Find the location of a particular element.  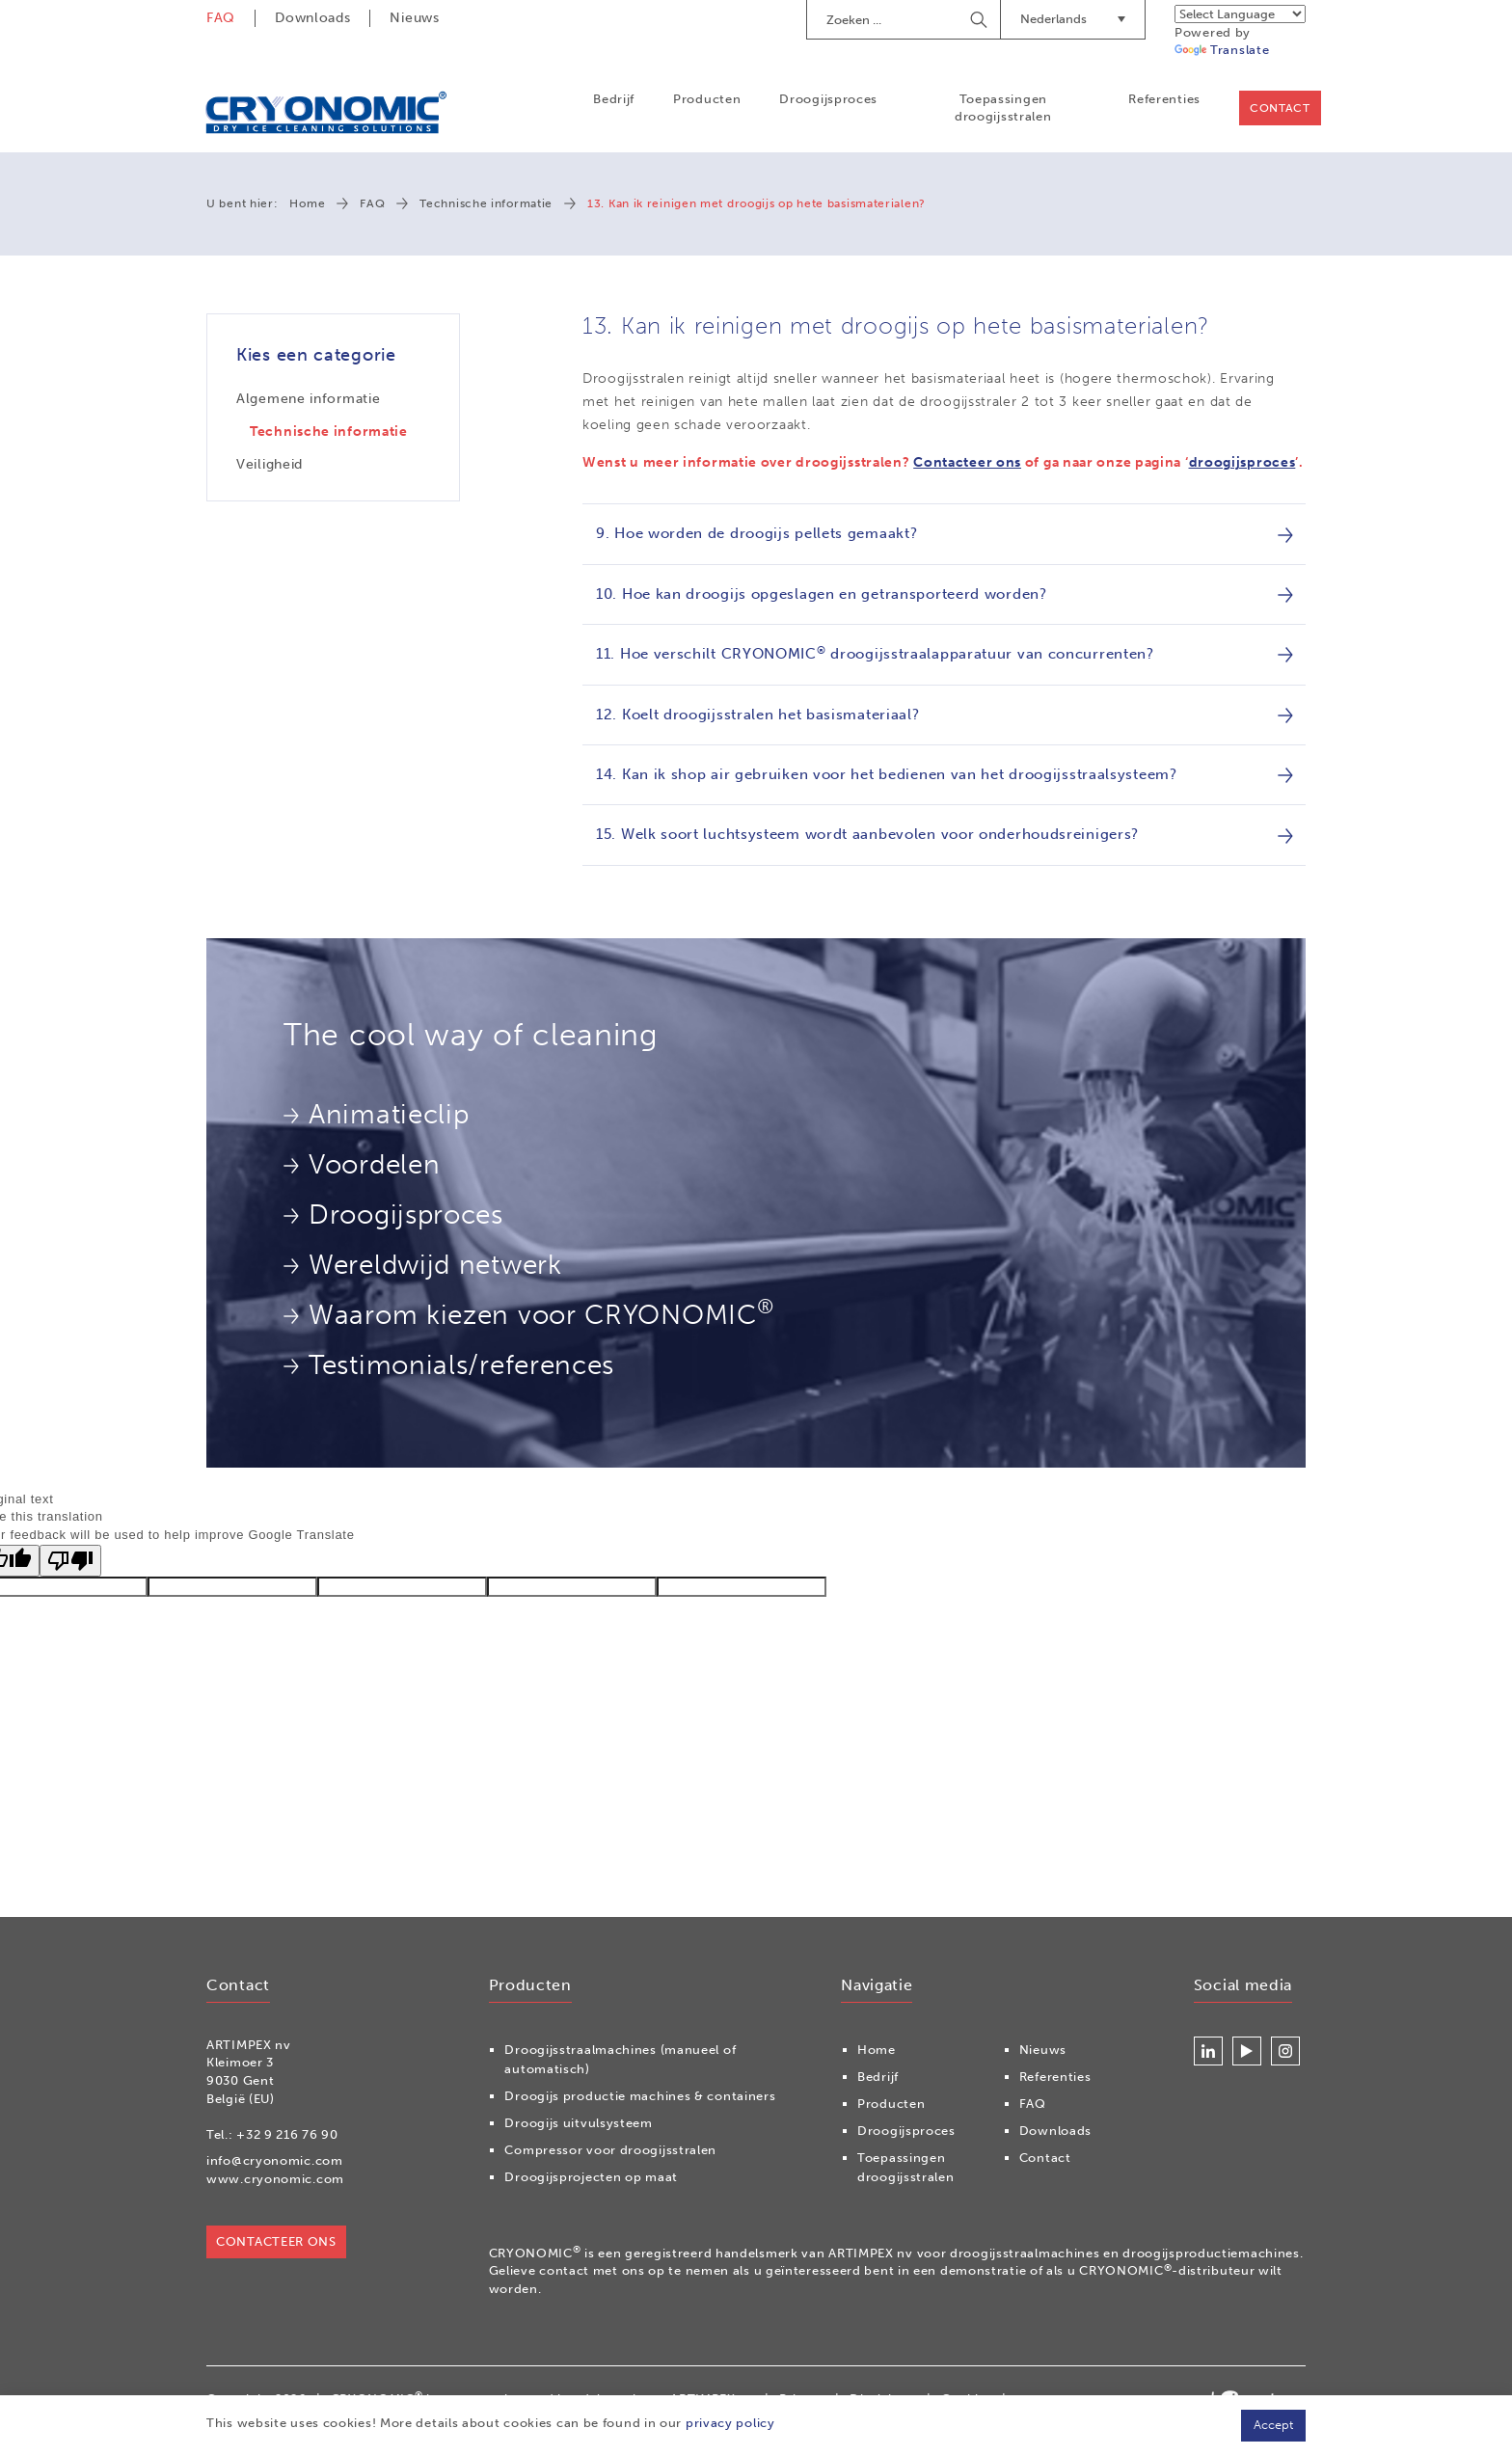

[Poor translation] is located at coordinates (70, 1561).